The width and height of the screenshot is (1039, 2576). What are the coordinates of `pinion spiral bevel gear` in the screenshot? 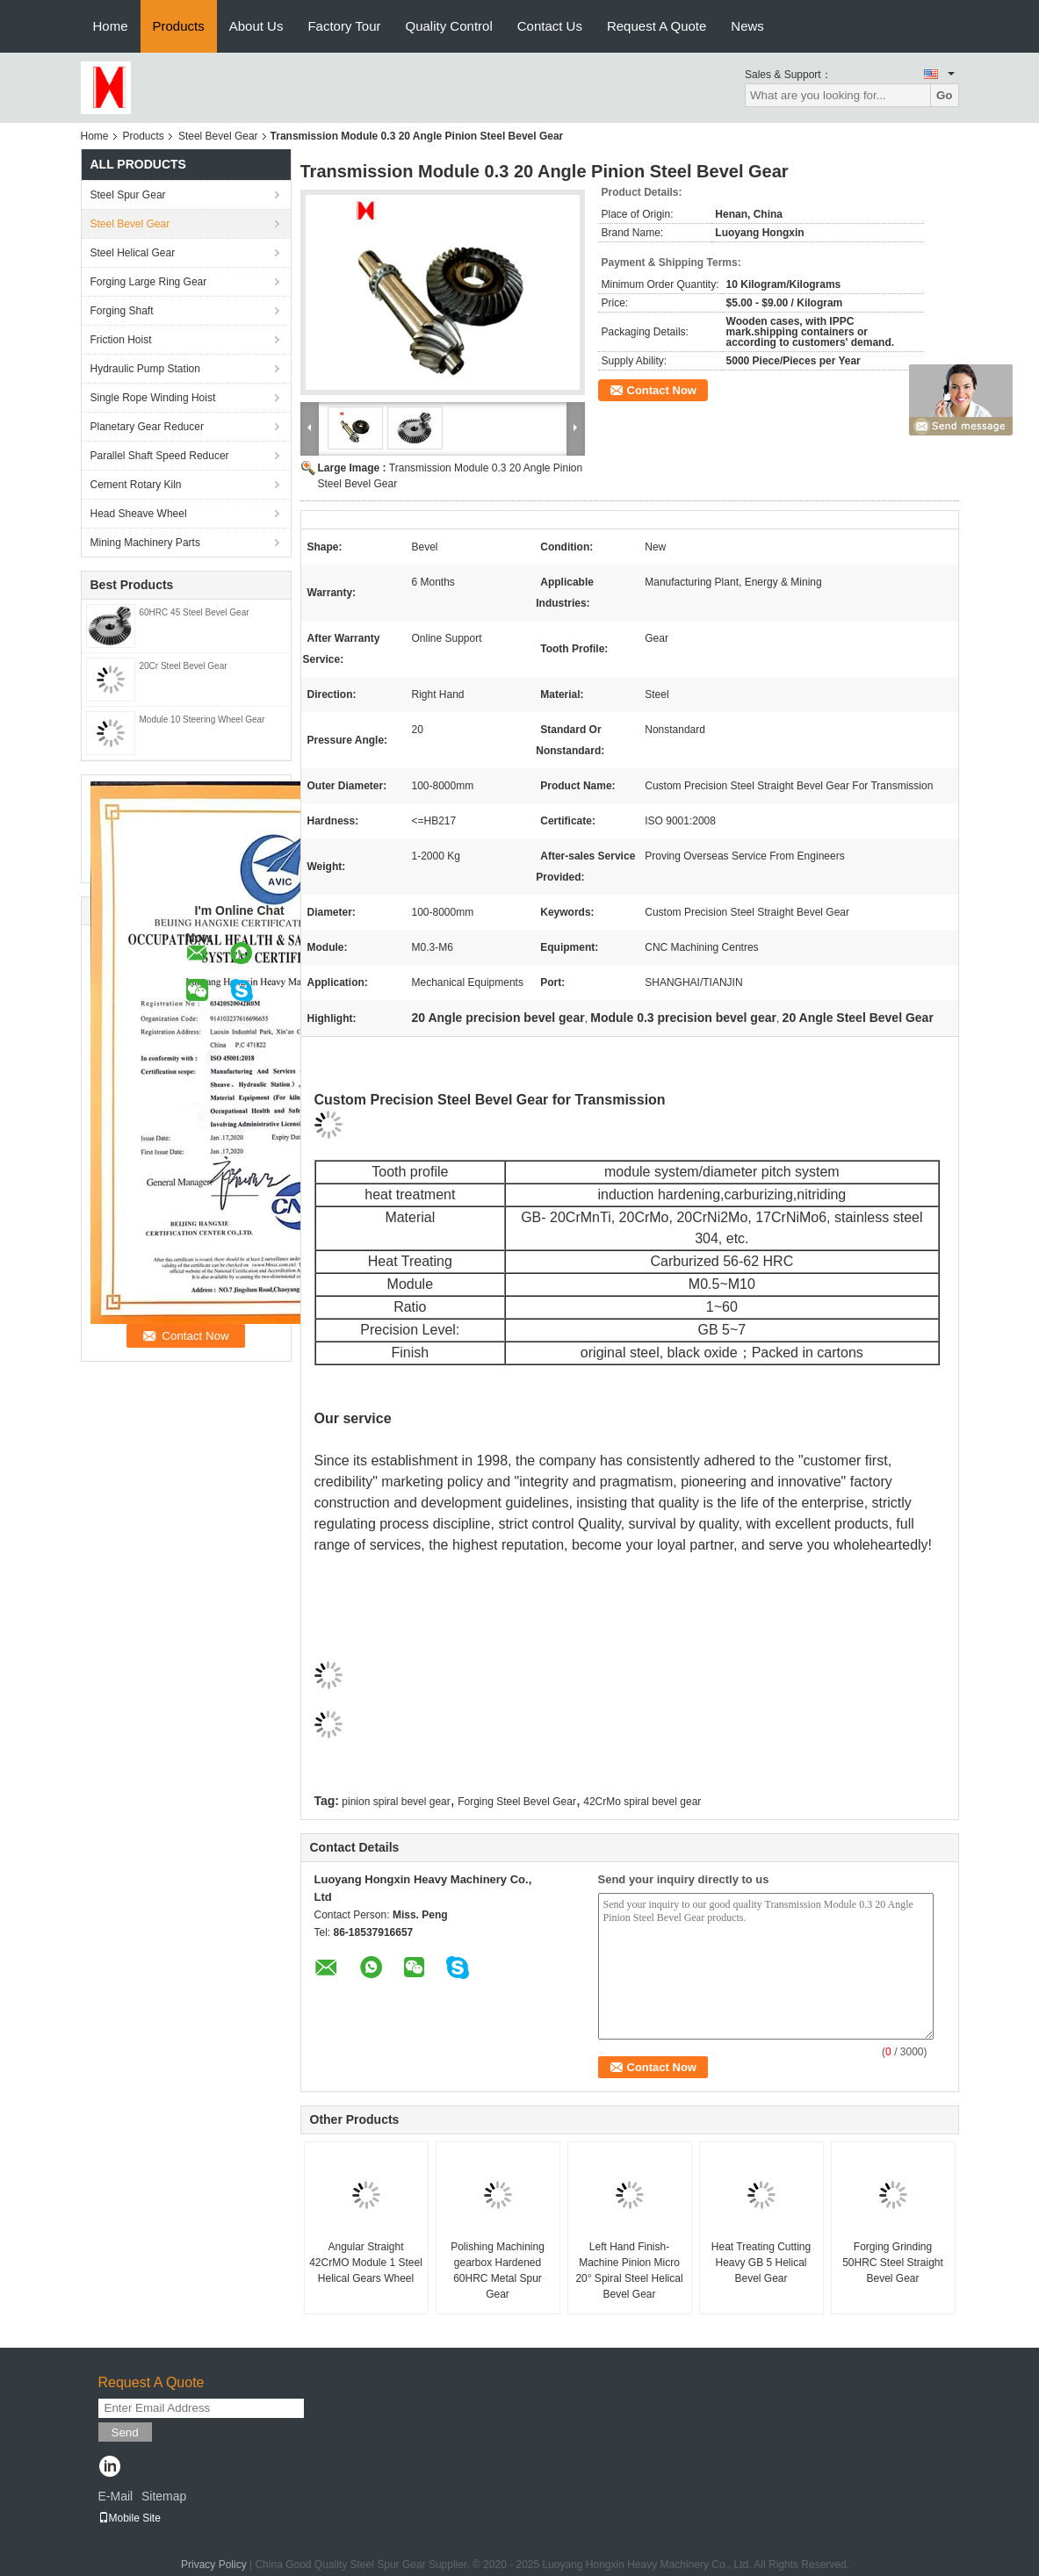 It's located at (396, 1801).